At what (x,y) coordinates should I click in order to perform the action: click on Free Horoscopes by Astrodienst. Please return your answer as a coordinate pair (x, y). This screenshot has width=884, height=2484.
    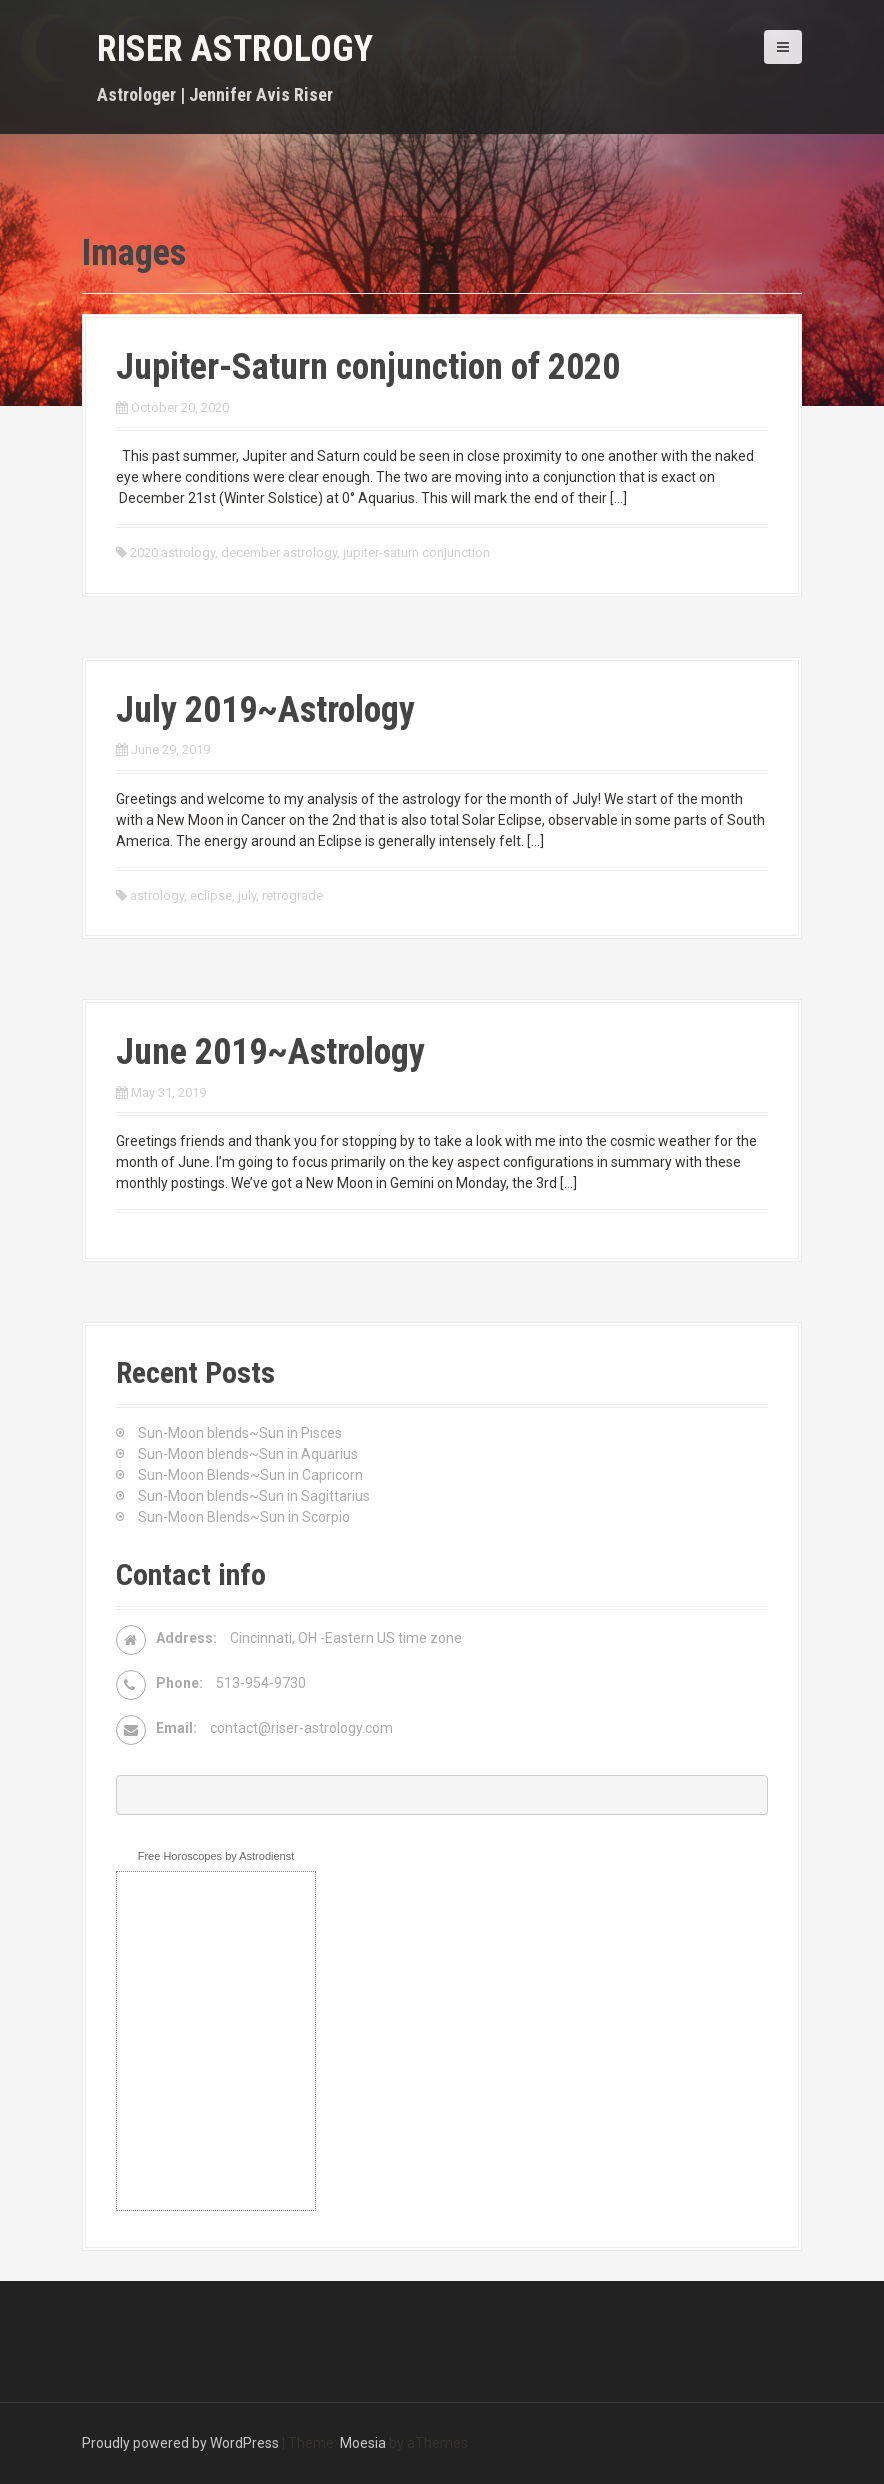
    Looking at the image, I should click on (216, 1856).